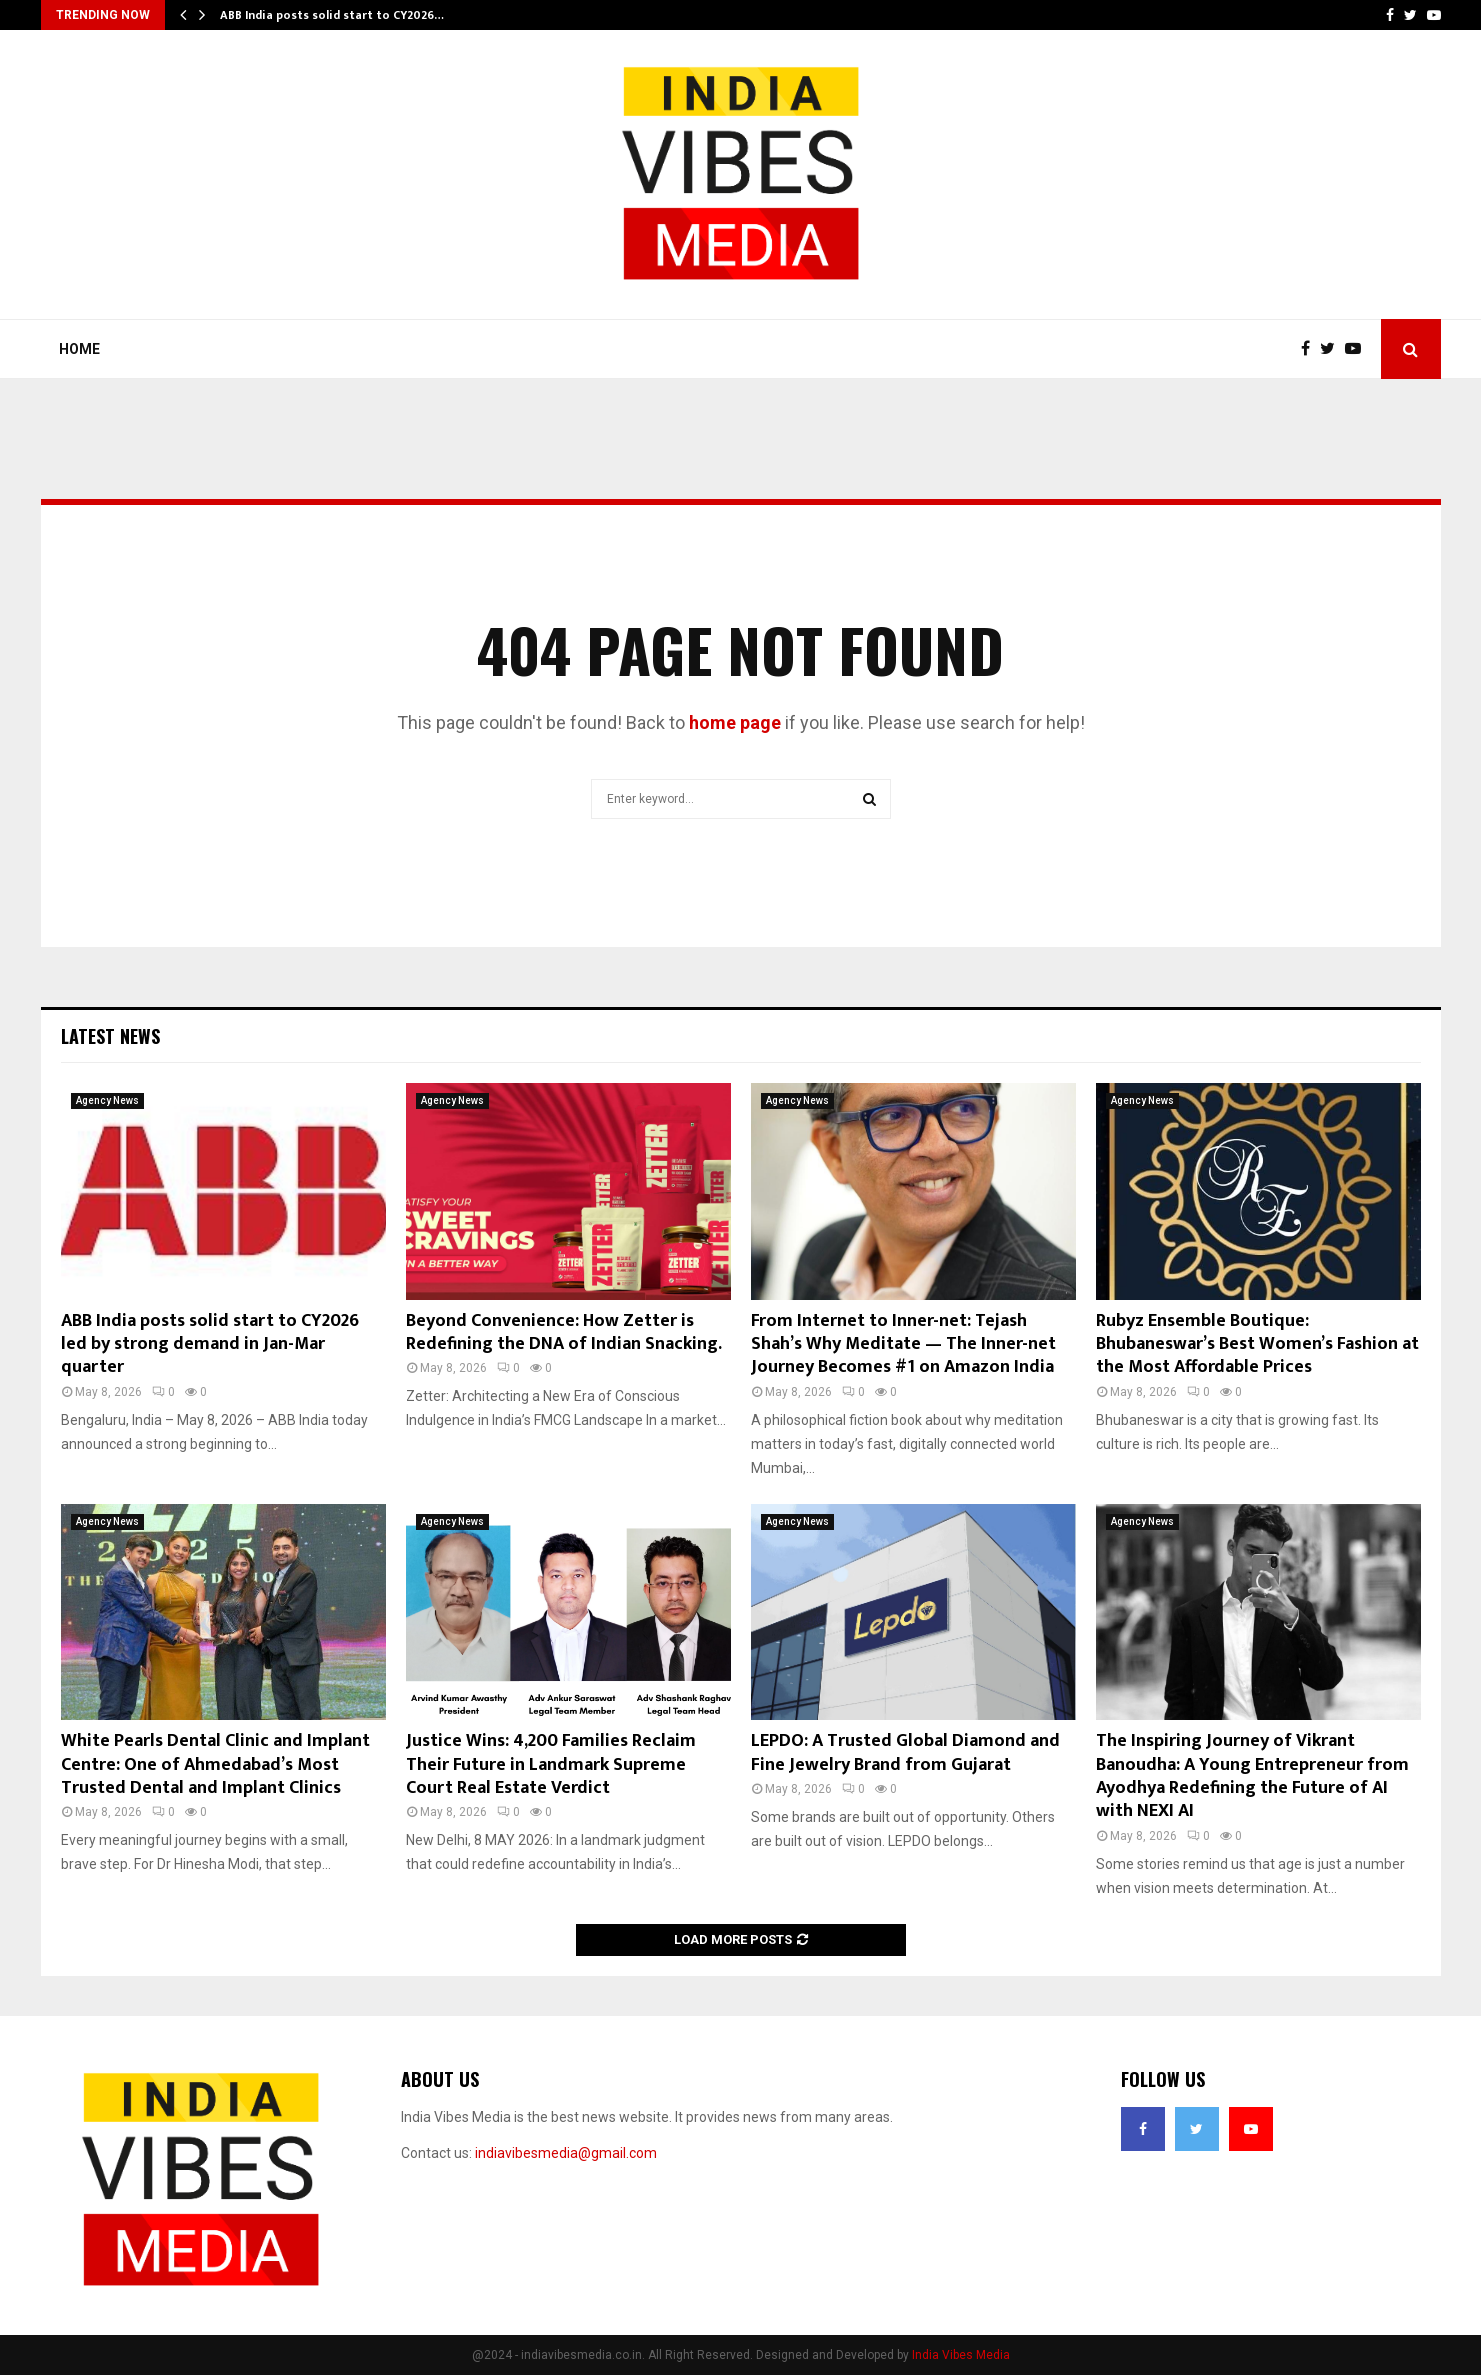 This screenshot has width=1481, height=2375. I want to click on home page, so click(735, 722).